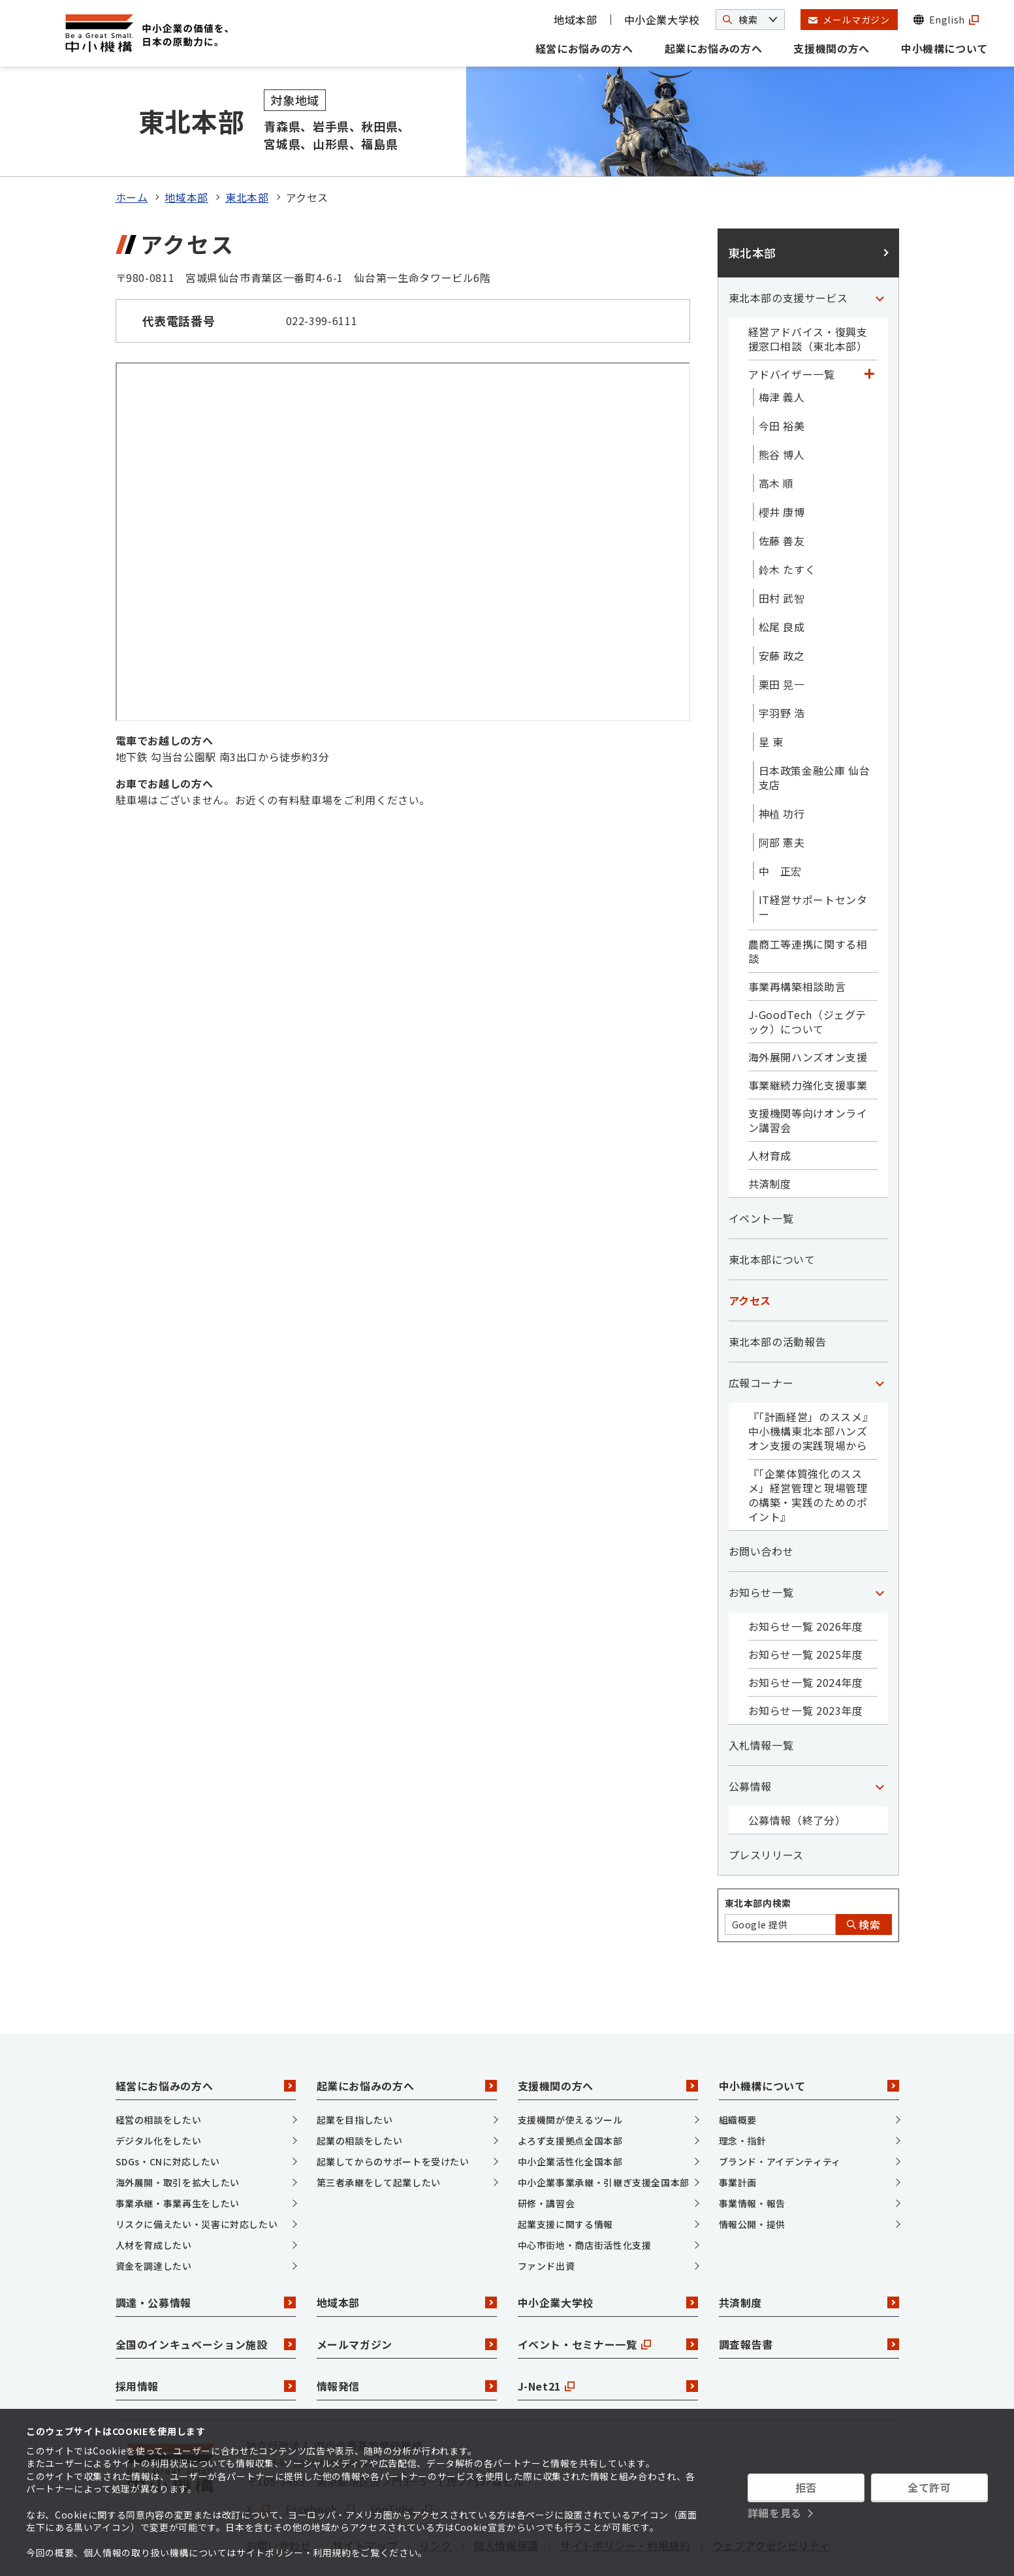 The height and width of the screenshot is (2576, 1014). Describe the element at coordinates (778, 1295) in the screenshot. I see `東北本部の活動報告` at that location.